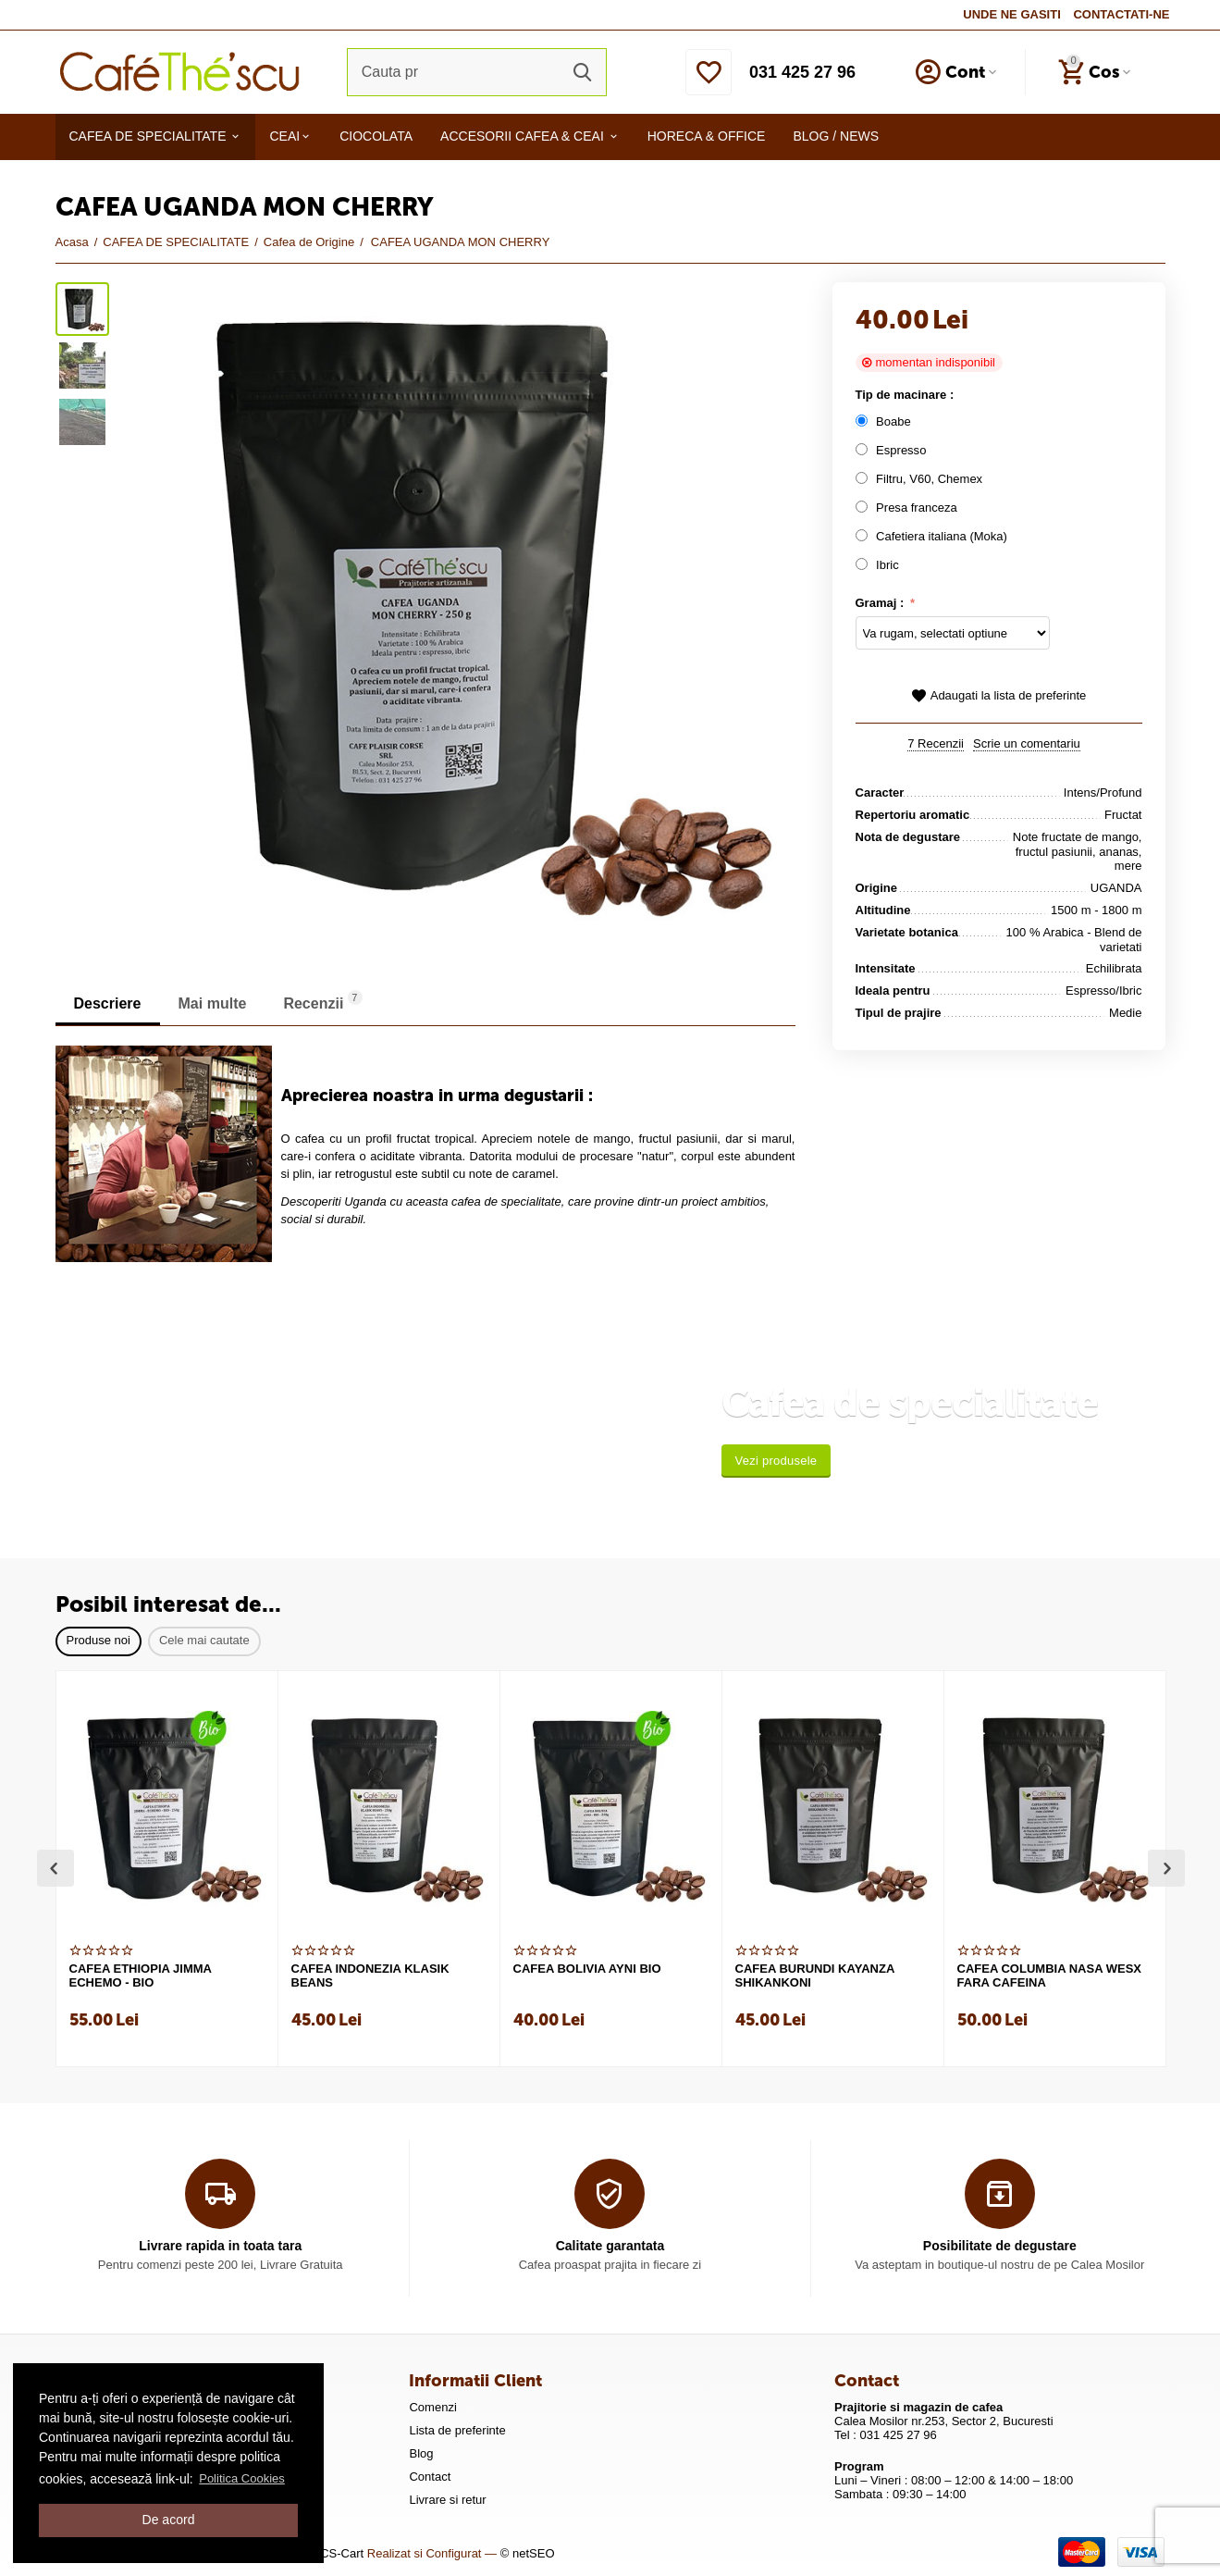 The height and width of the screenshot is (2576, 1220). I want to click on Contact, so click(429, 2476).